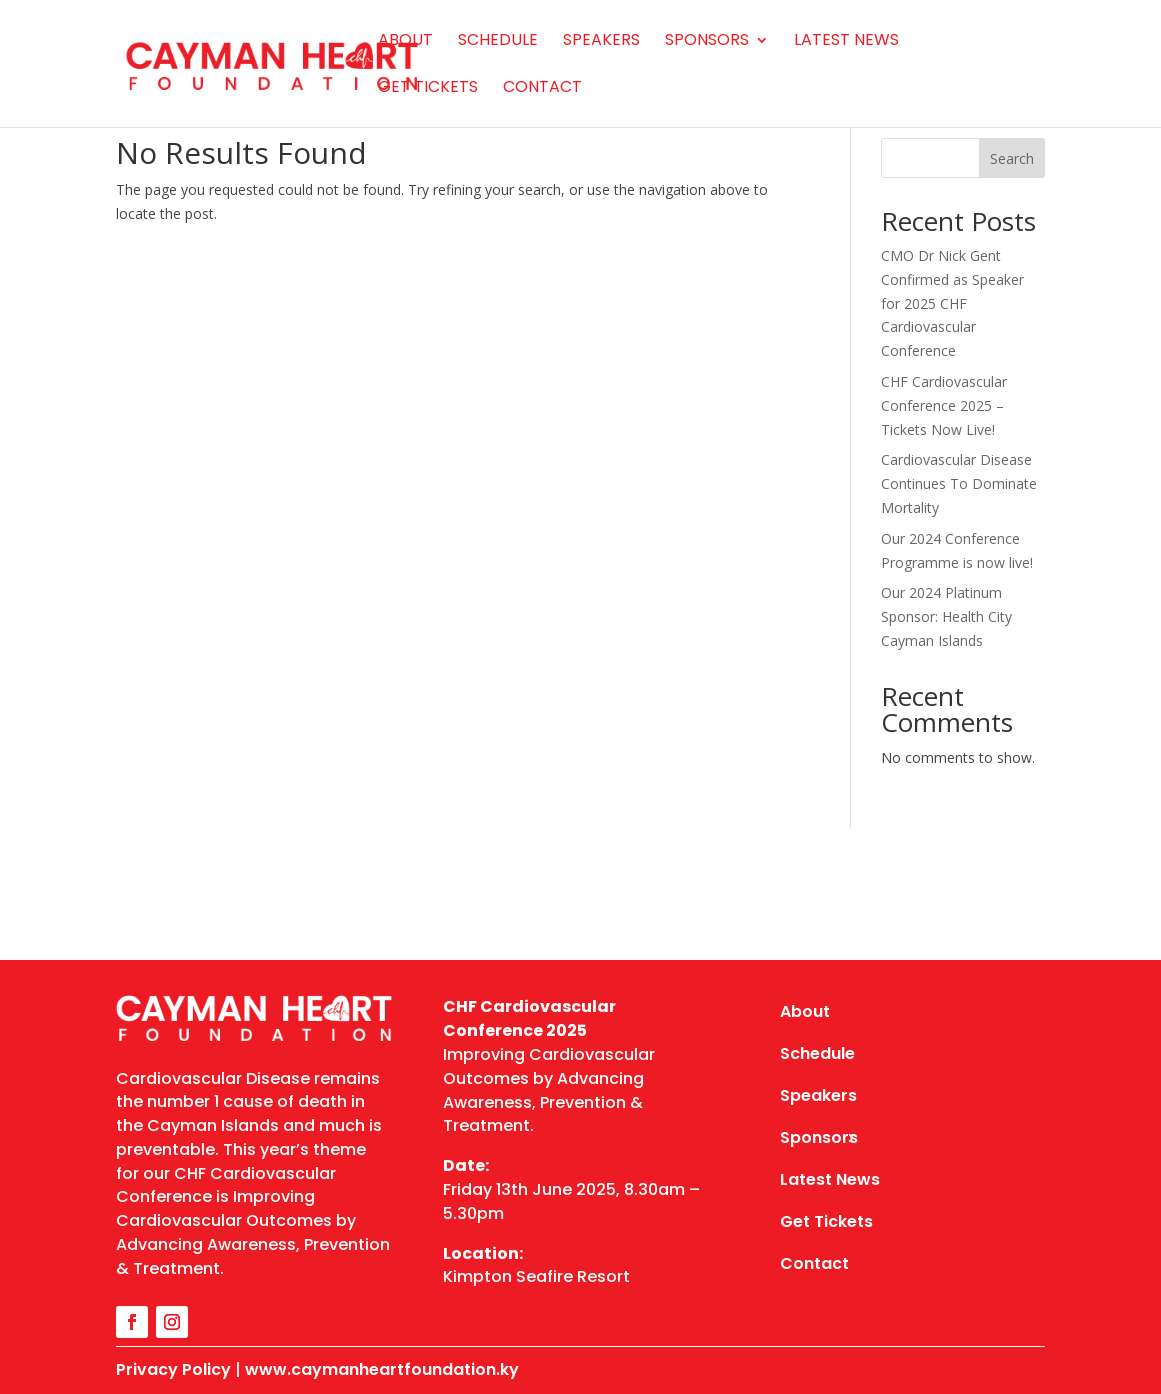 This screenshot has width=1161, height=1394. I want to click on Our 2024 Platinum Sponsor: Health City Cayman Islands, so click(946, 616).